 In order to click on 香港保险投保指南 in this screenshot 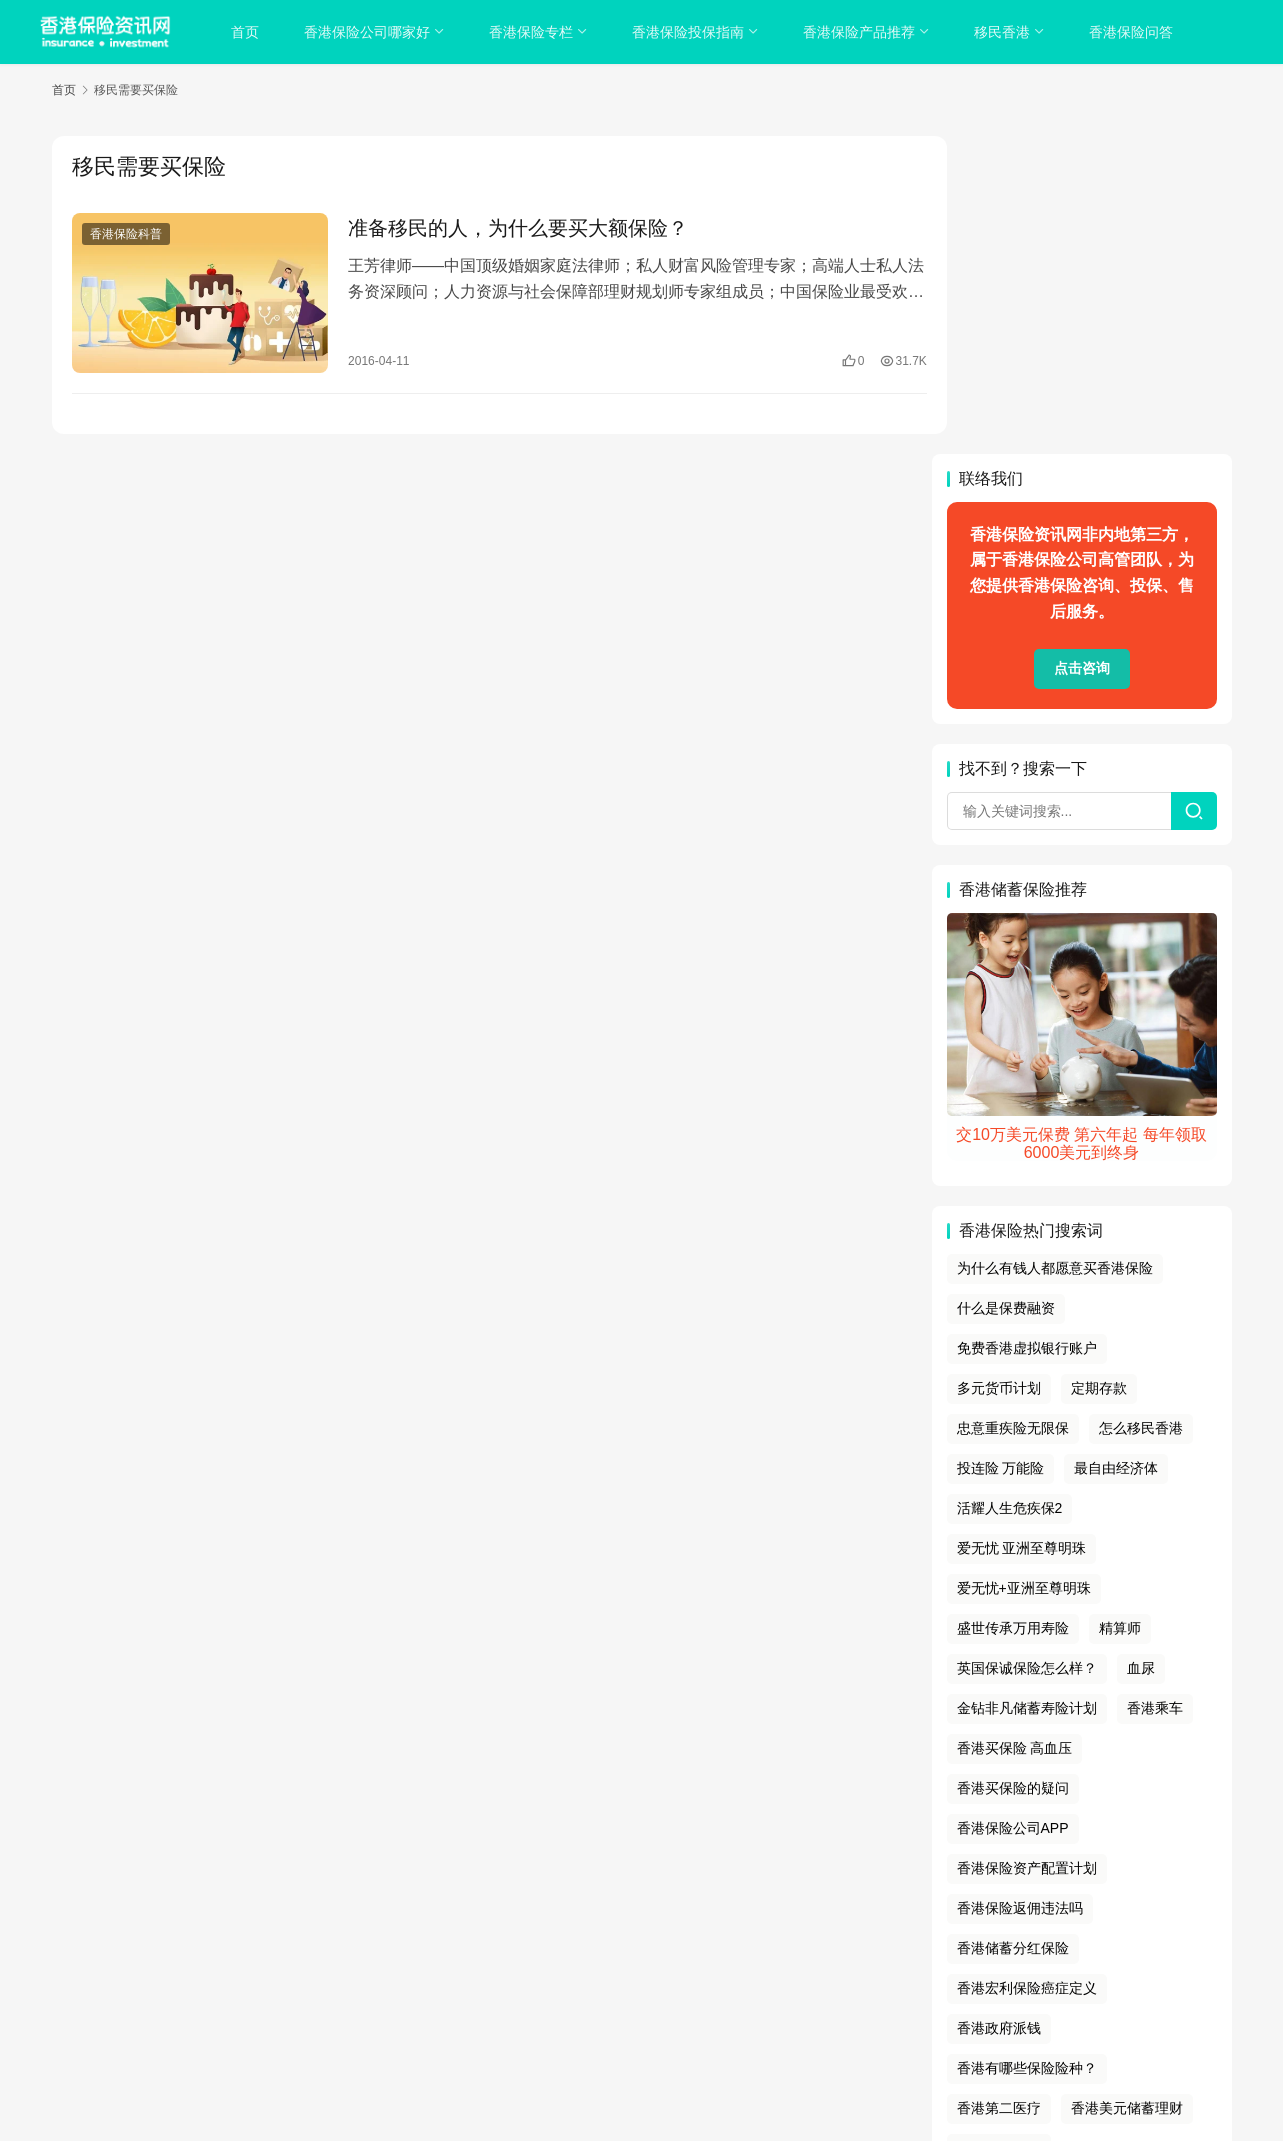, I will do `click(690, 32)`.